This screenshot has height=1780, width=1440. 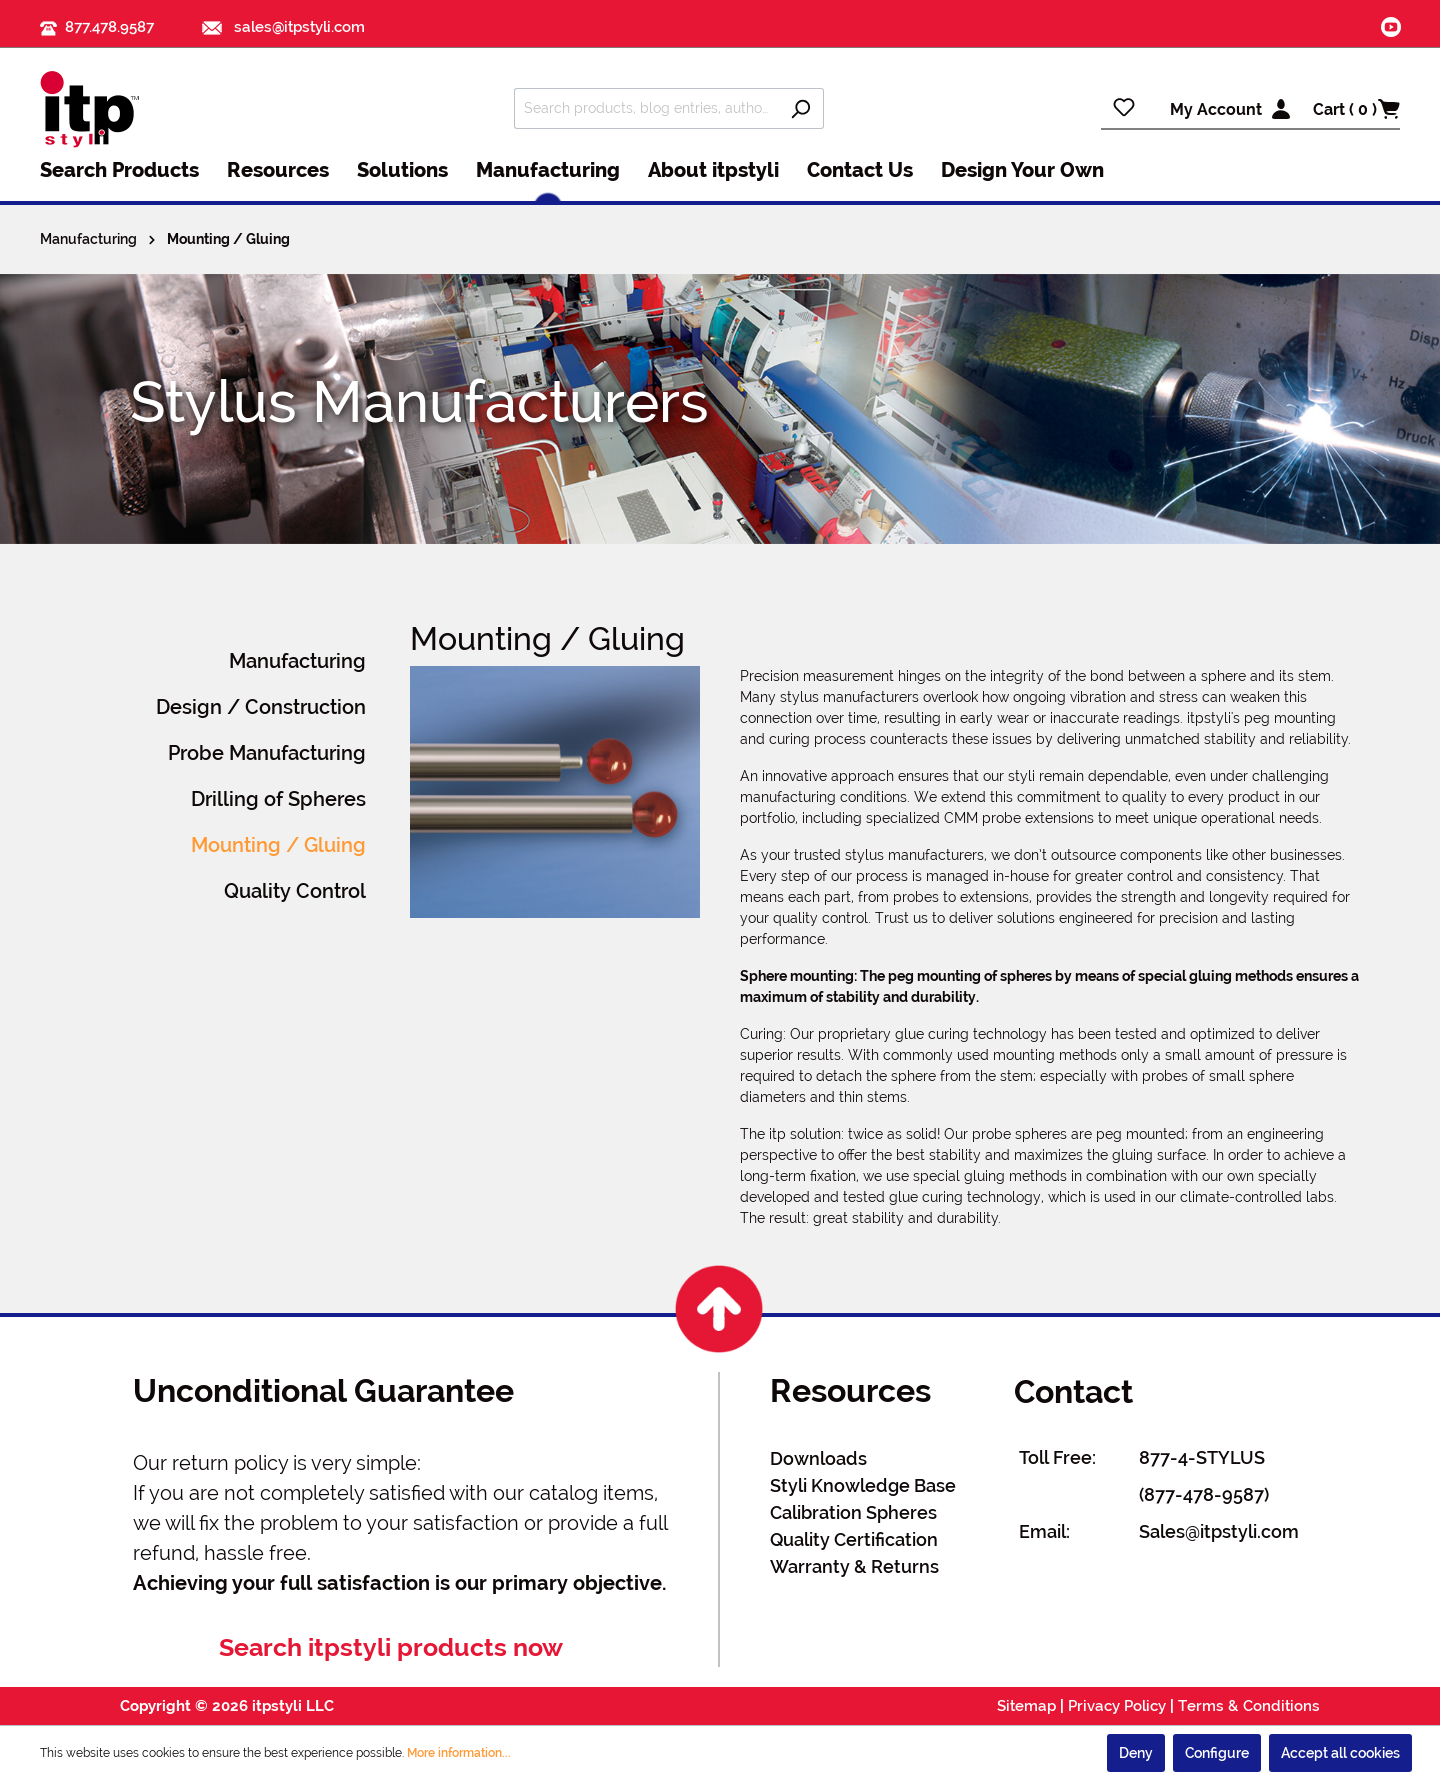 What do you see at coordinates (818, 1458) in the screenshot?
I see `Downloads` at bounding box center [818, 1458].